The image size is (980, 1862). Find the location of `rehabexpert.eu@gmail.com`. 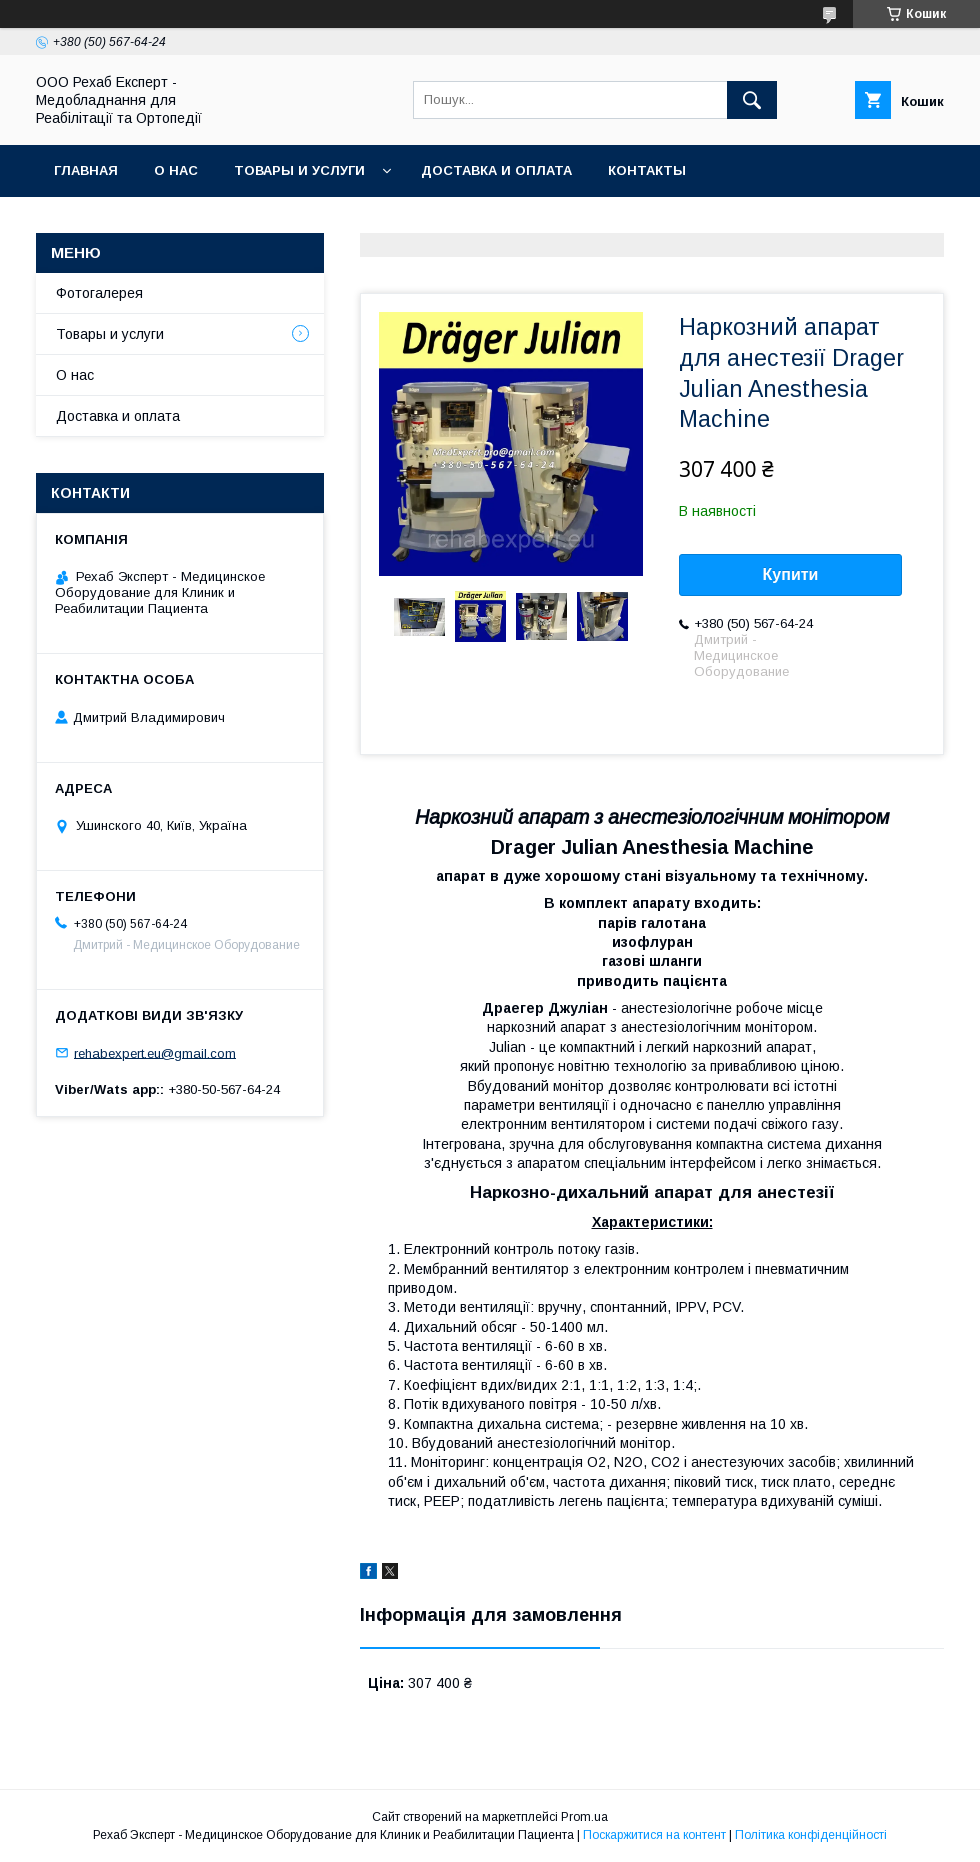

rehabexpert.eu@gmail.com is located at coordinates (155, 1052).